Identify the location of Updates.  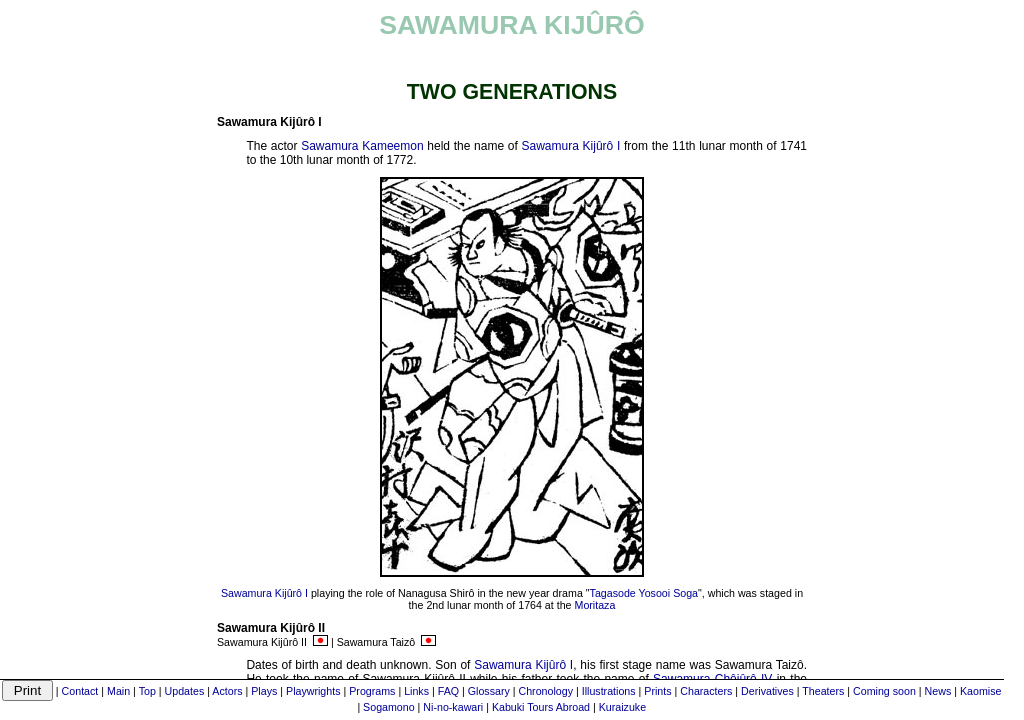
(185, 691).